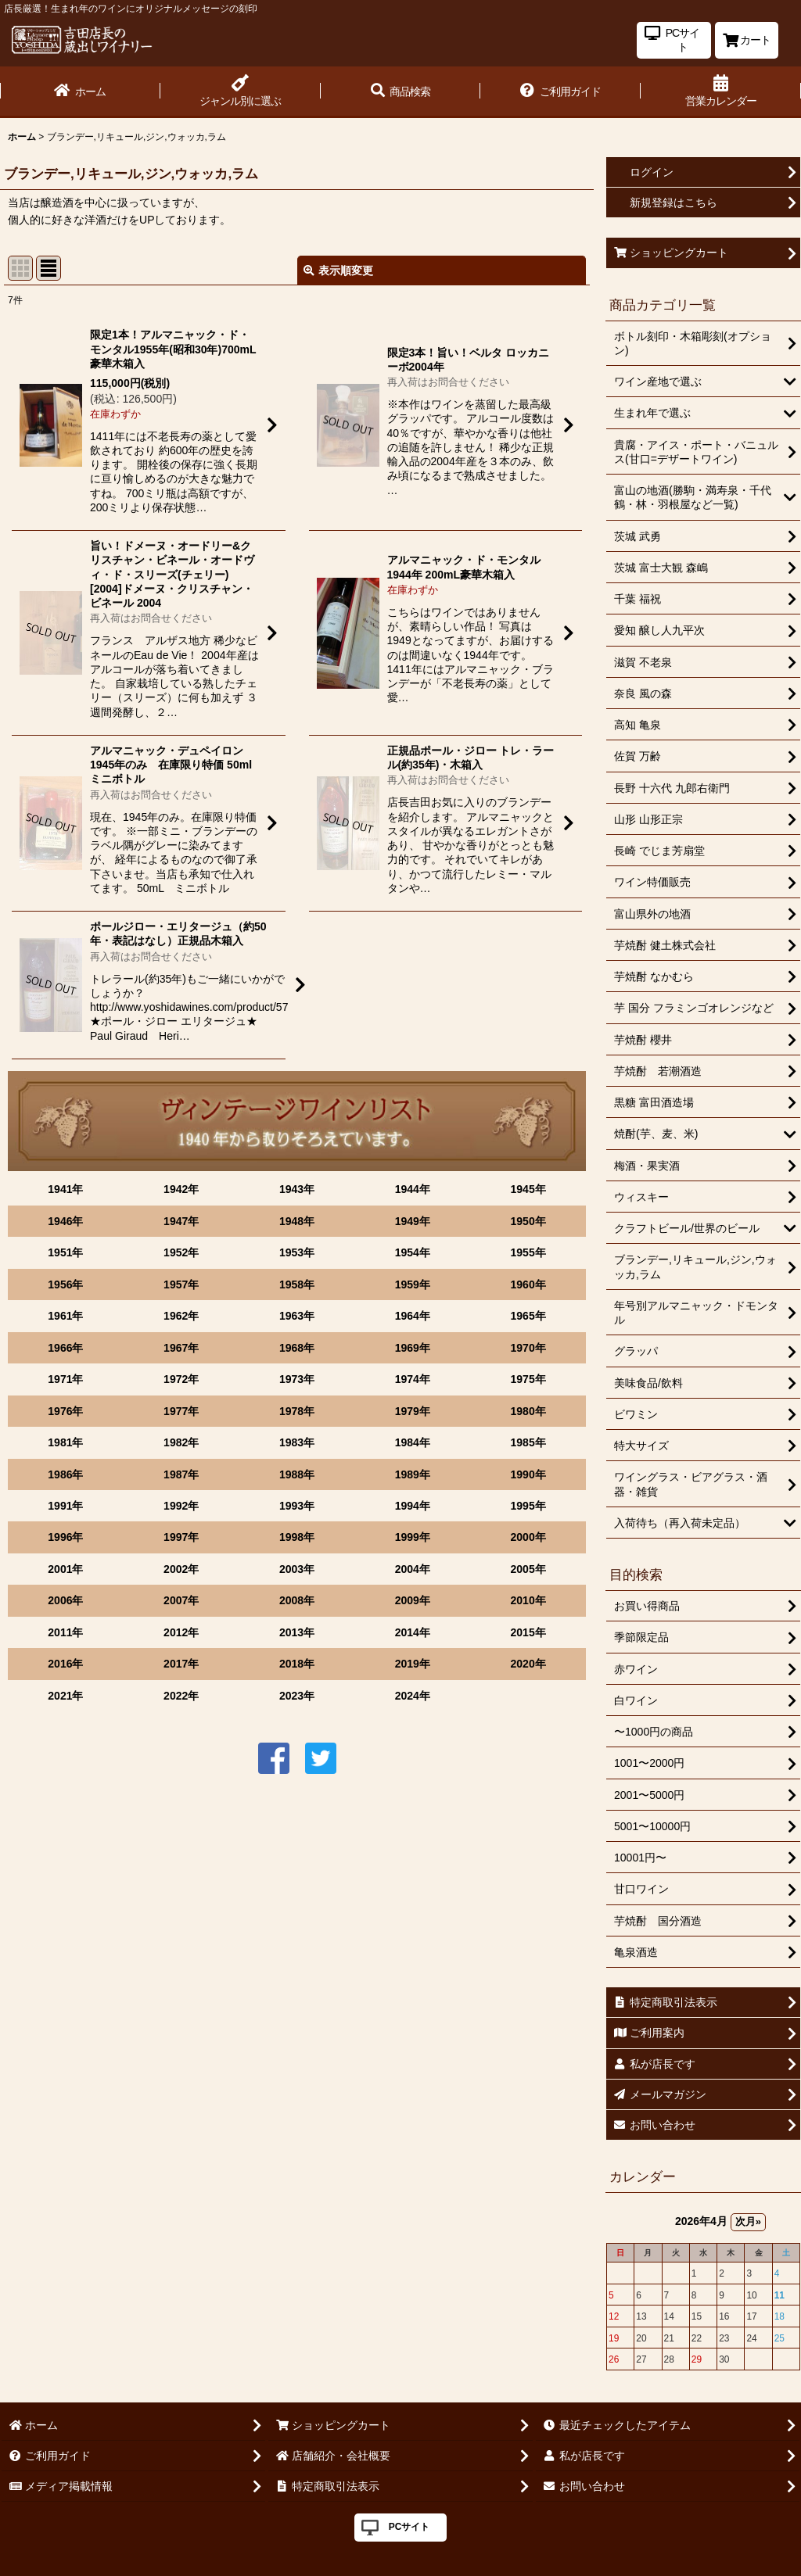  Describe the element at coordinates (65, 1379) in the screenshot. I see `1971年` at that location.